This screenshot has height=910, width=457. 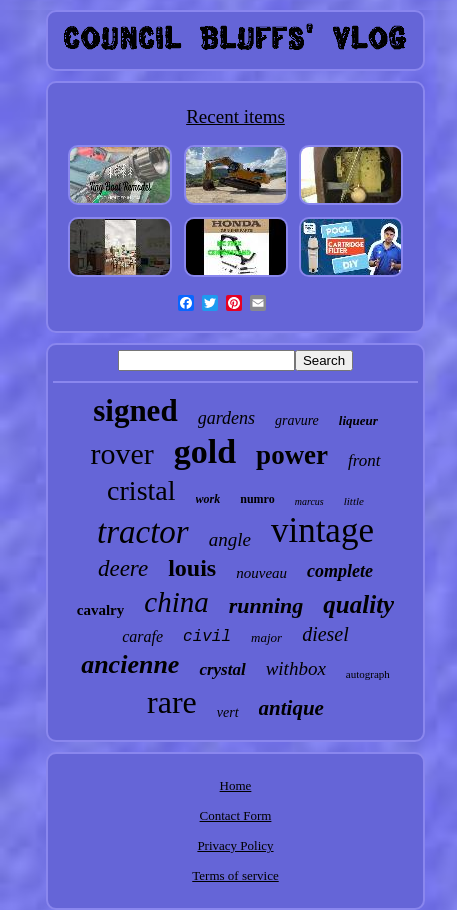 What do you see at coordinates (358, 420) in the screenshot?
I see `liqueur` at bounding box center [358, 420].